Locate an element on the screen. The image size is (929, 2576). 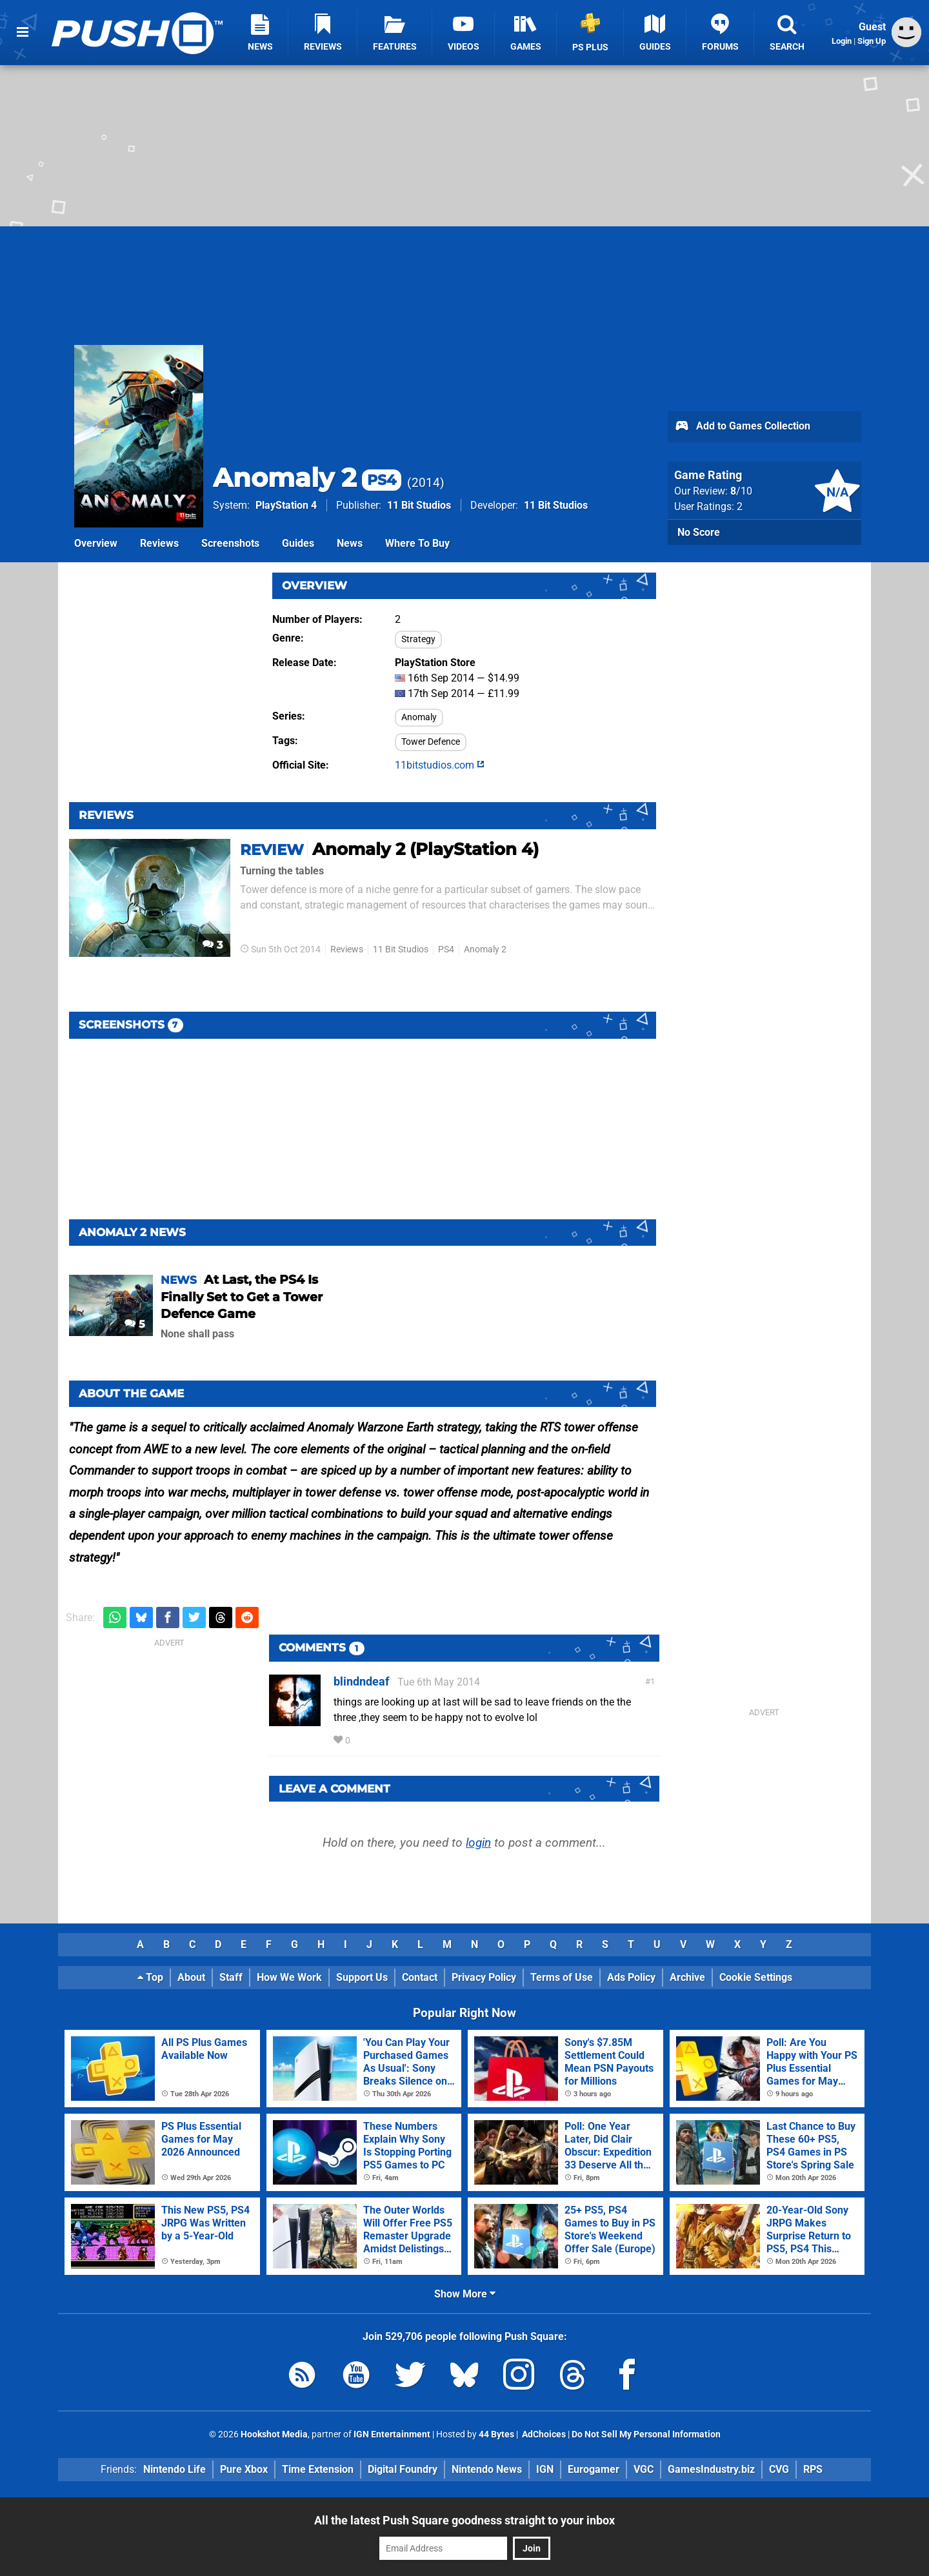
How We Work is located at coordinates (289, 1977).